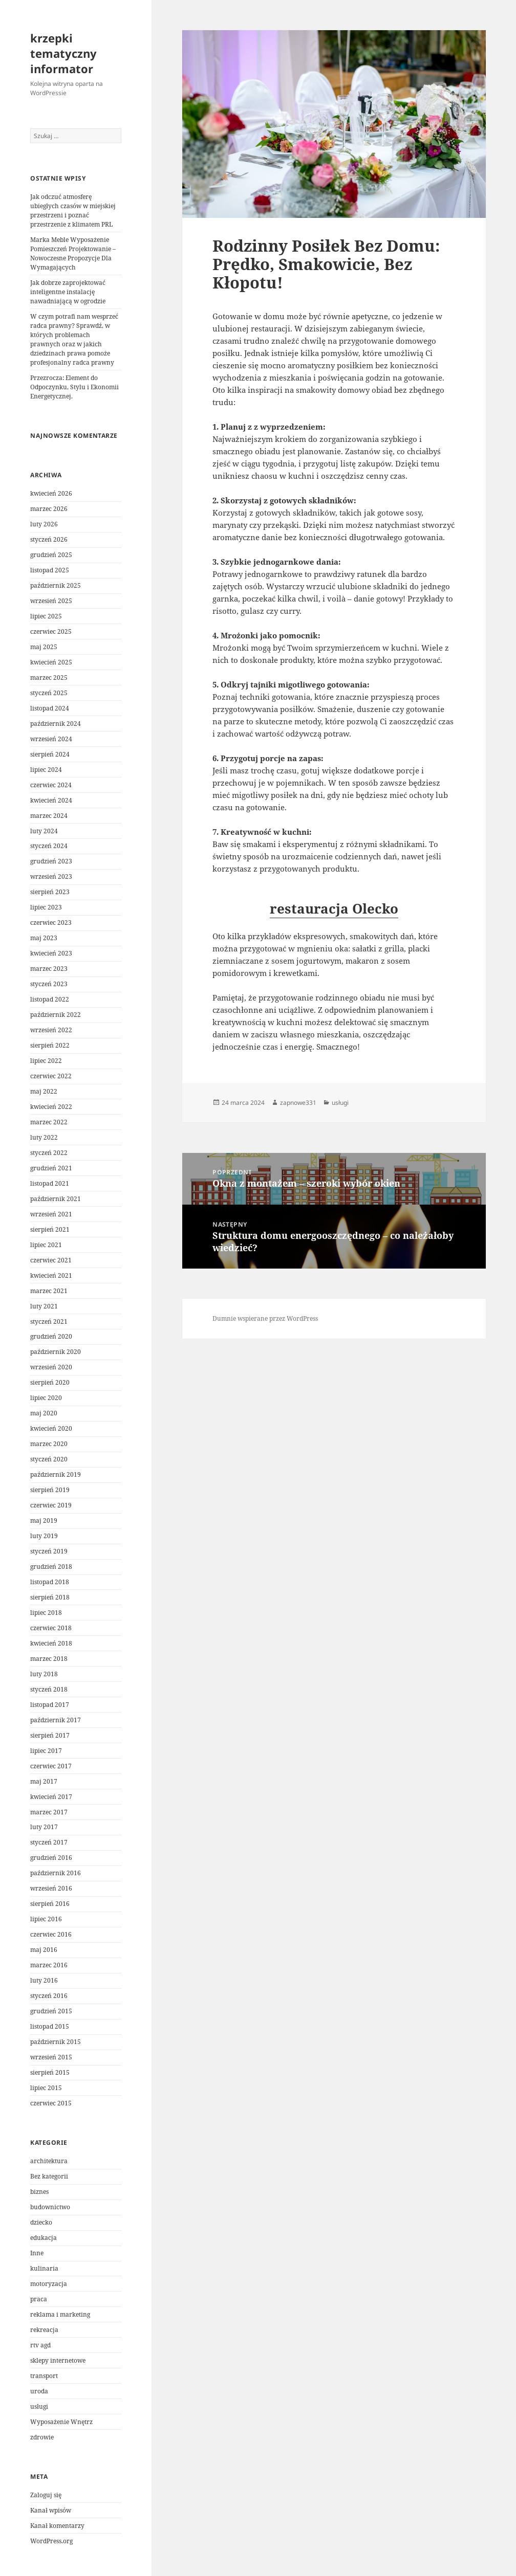  What do you see at coordinates (49, 708) in the screenshot?
I see `listopad 2024` at bounding box center [49, 708].